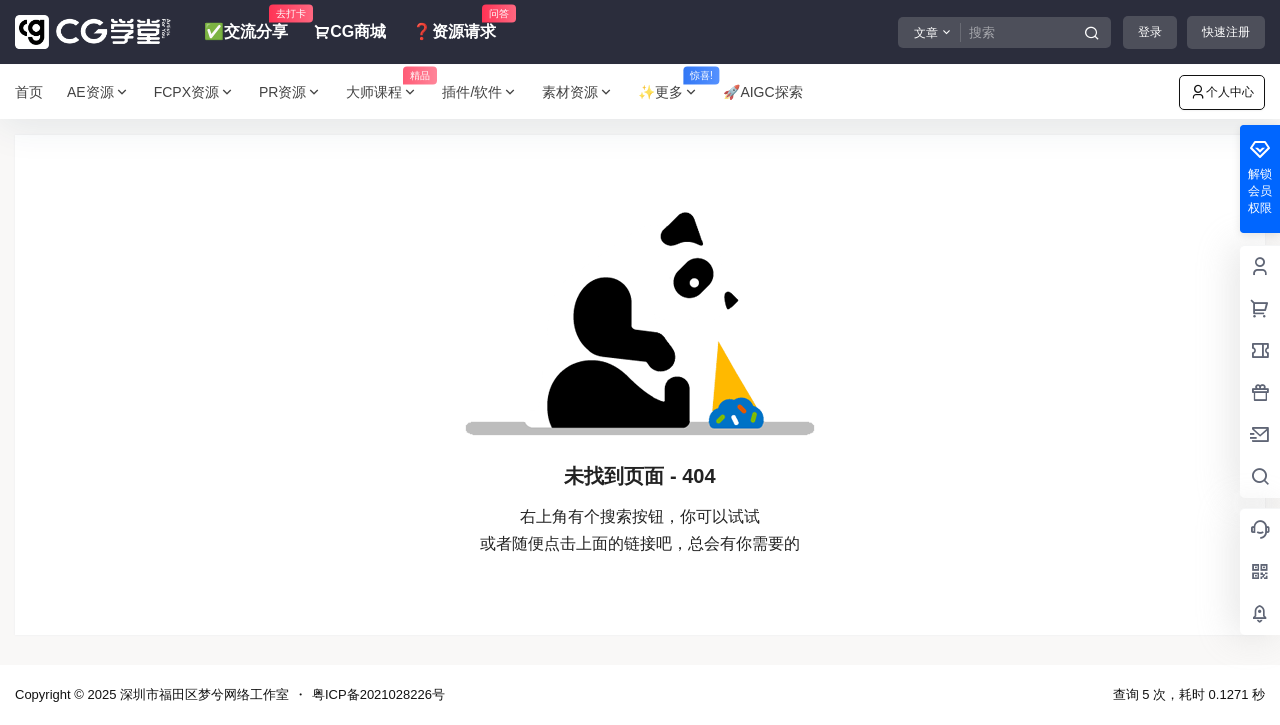 Image resolution: width=1280 pixels, height=725 pixels. What do you see at coordinates (578, 92) in the screenshot?
I see `素材资源` at bounding box center [578, 92].